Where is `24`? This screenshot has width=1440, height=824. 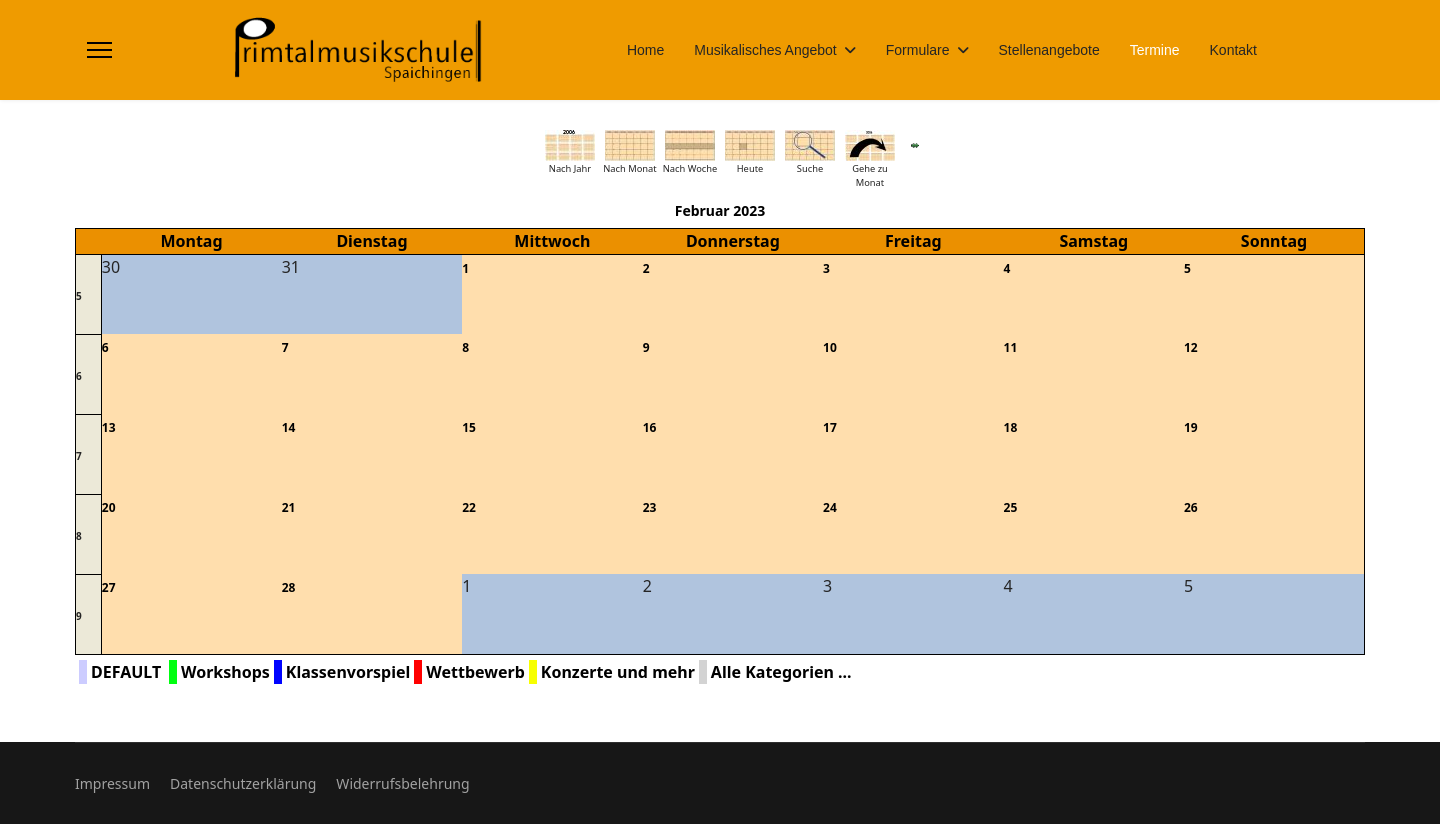 24 is located at coordinates (830, 507).